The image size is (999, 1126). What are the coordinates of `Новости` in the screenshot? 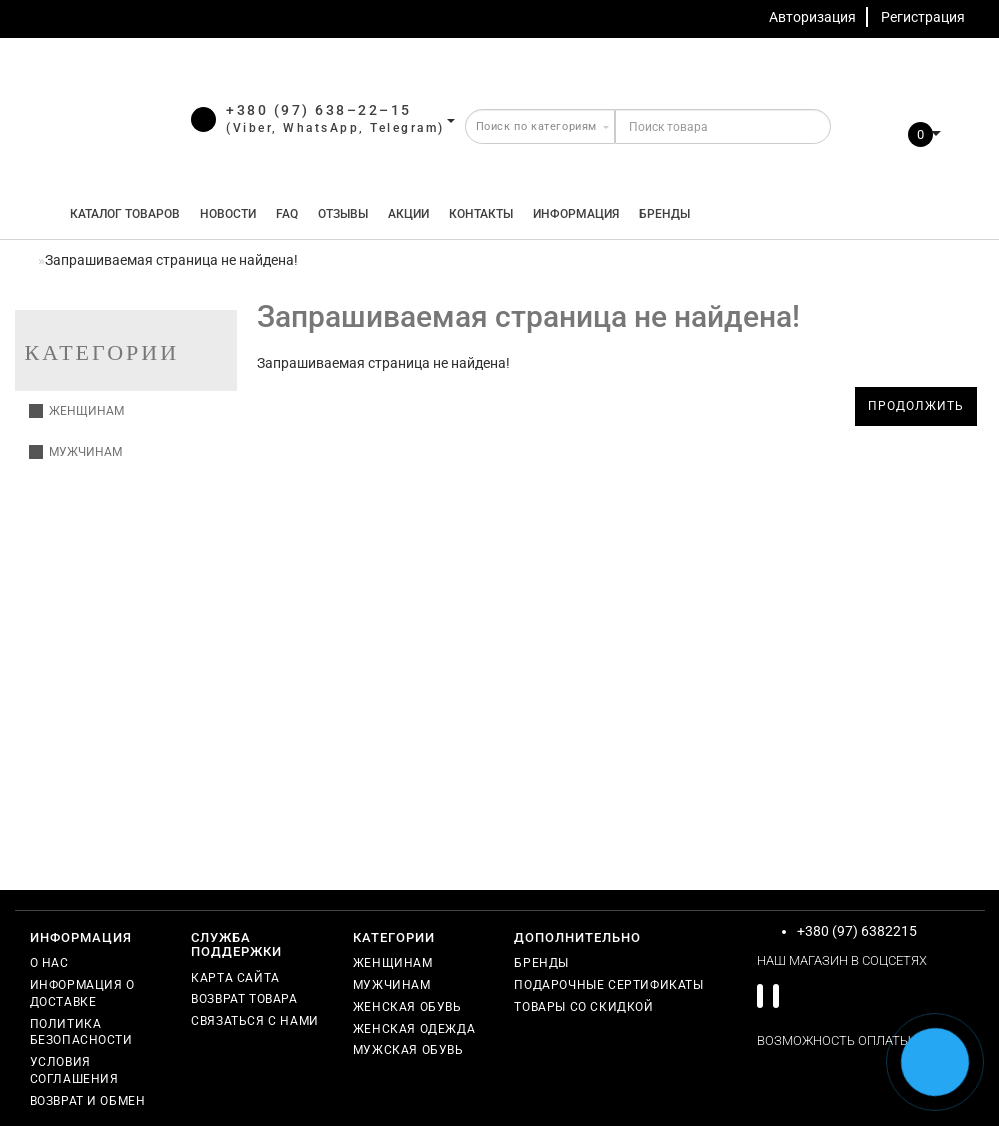 It's located at (228, 214).